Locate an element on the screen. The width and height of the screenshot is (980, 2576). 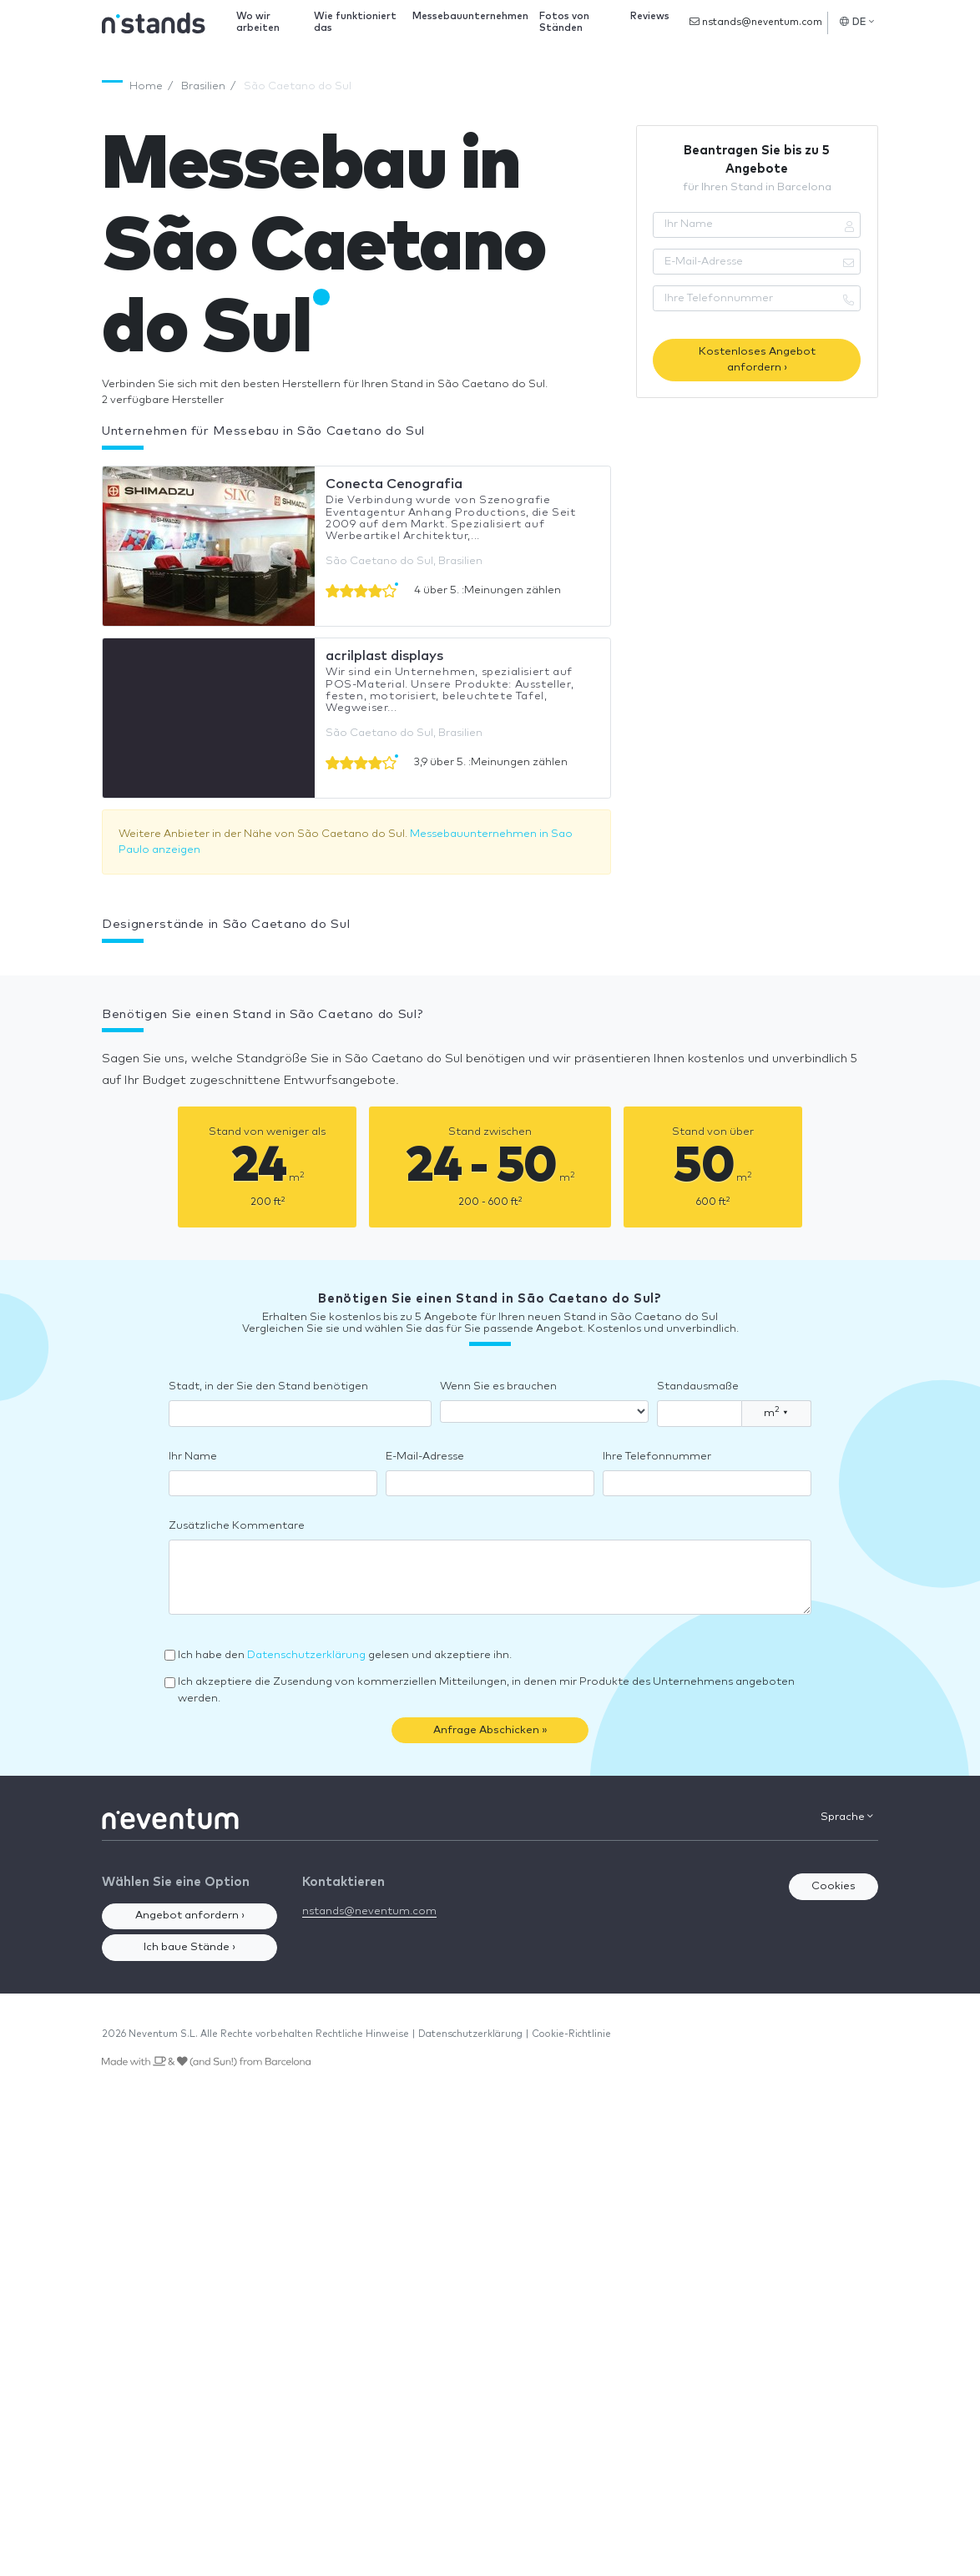
Reviews is located at coordinates (649, 16).